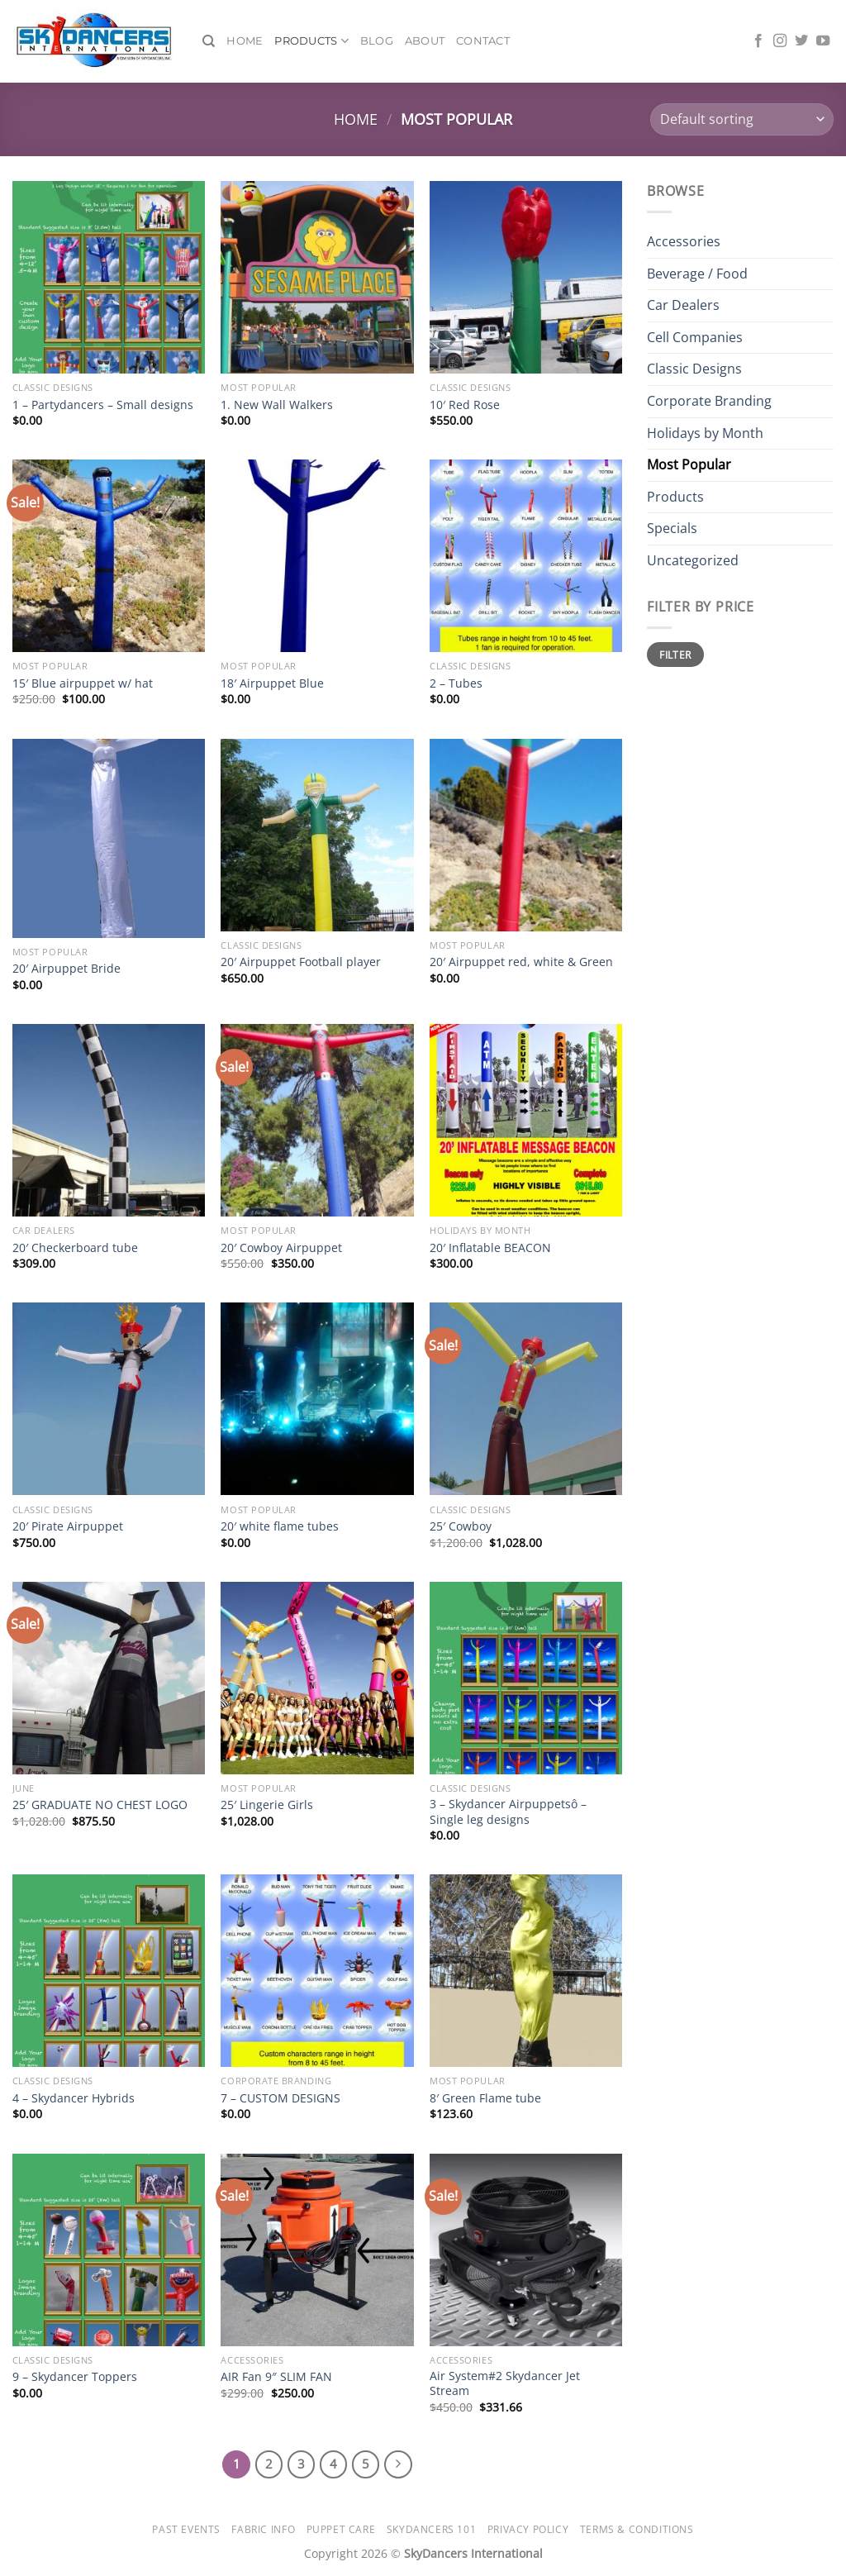 Image resolution: width=846 pixels, height=2576 pixels. What do you see at coordinates (483, 41) in the screenshot?
I see `Contact` at bounding box center [483, 41].